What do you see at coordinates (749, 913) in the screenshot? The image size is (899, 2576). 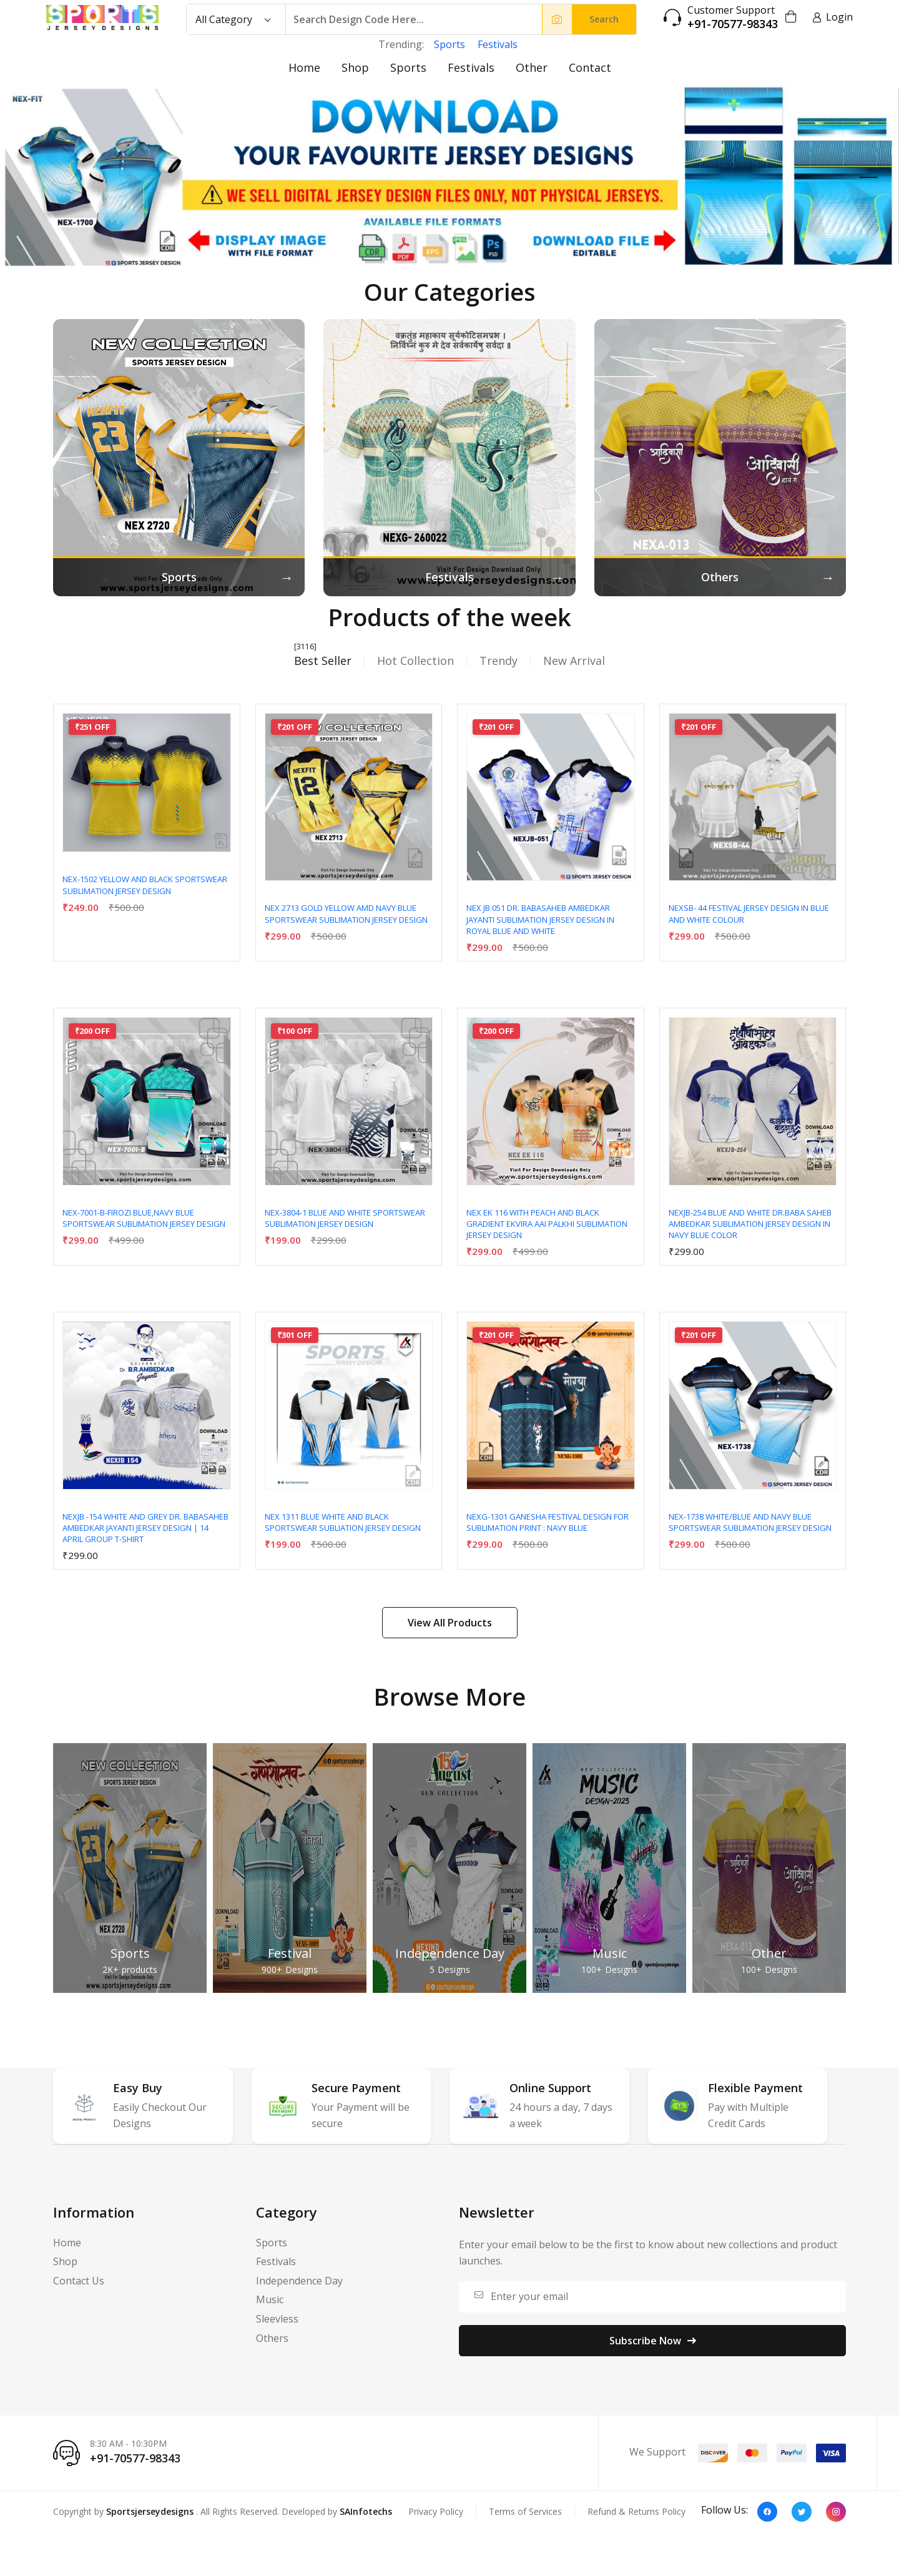 I see `NEXSB- 44 Festival Jersey Design In Blue And White Colour` at bounding box center [749, 913].